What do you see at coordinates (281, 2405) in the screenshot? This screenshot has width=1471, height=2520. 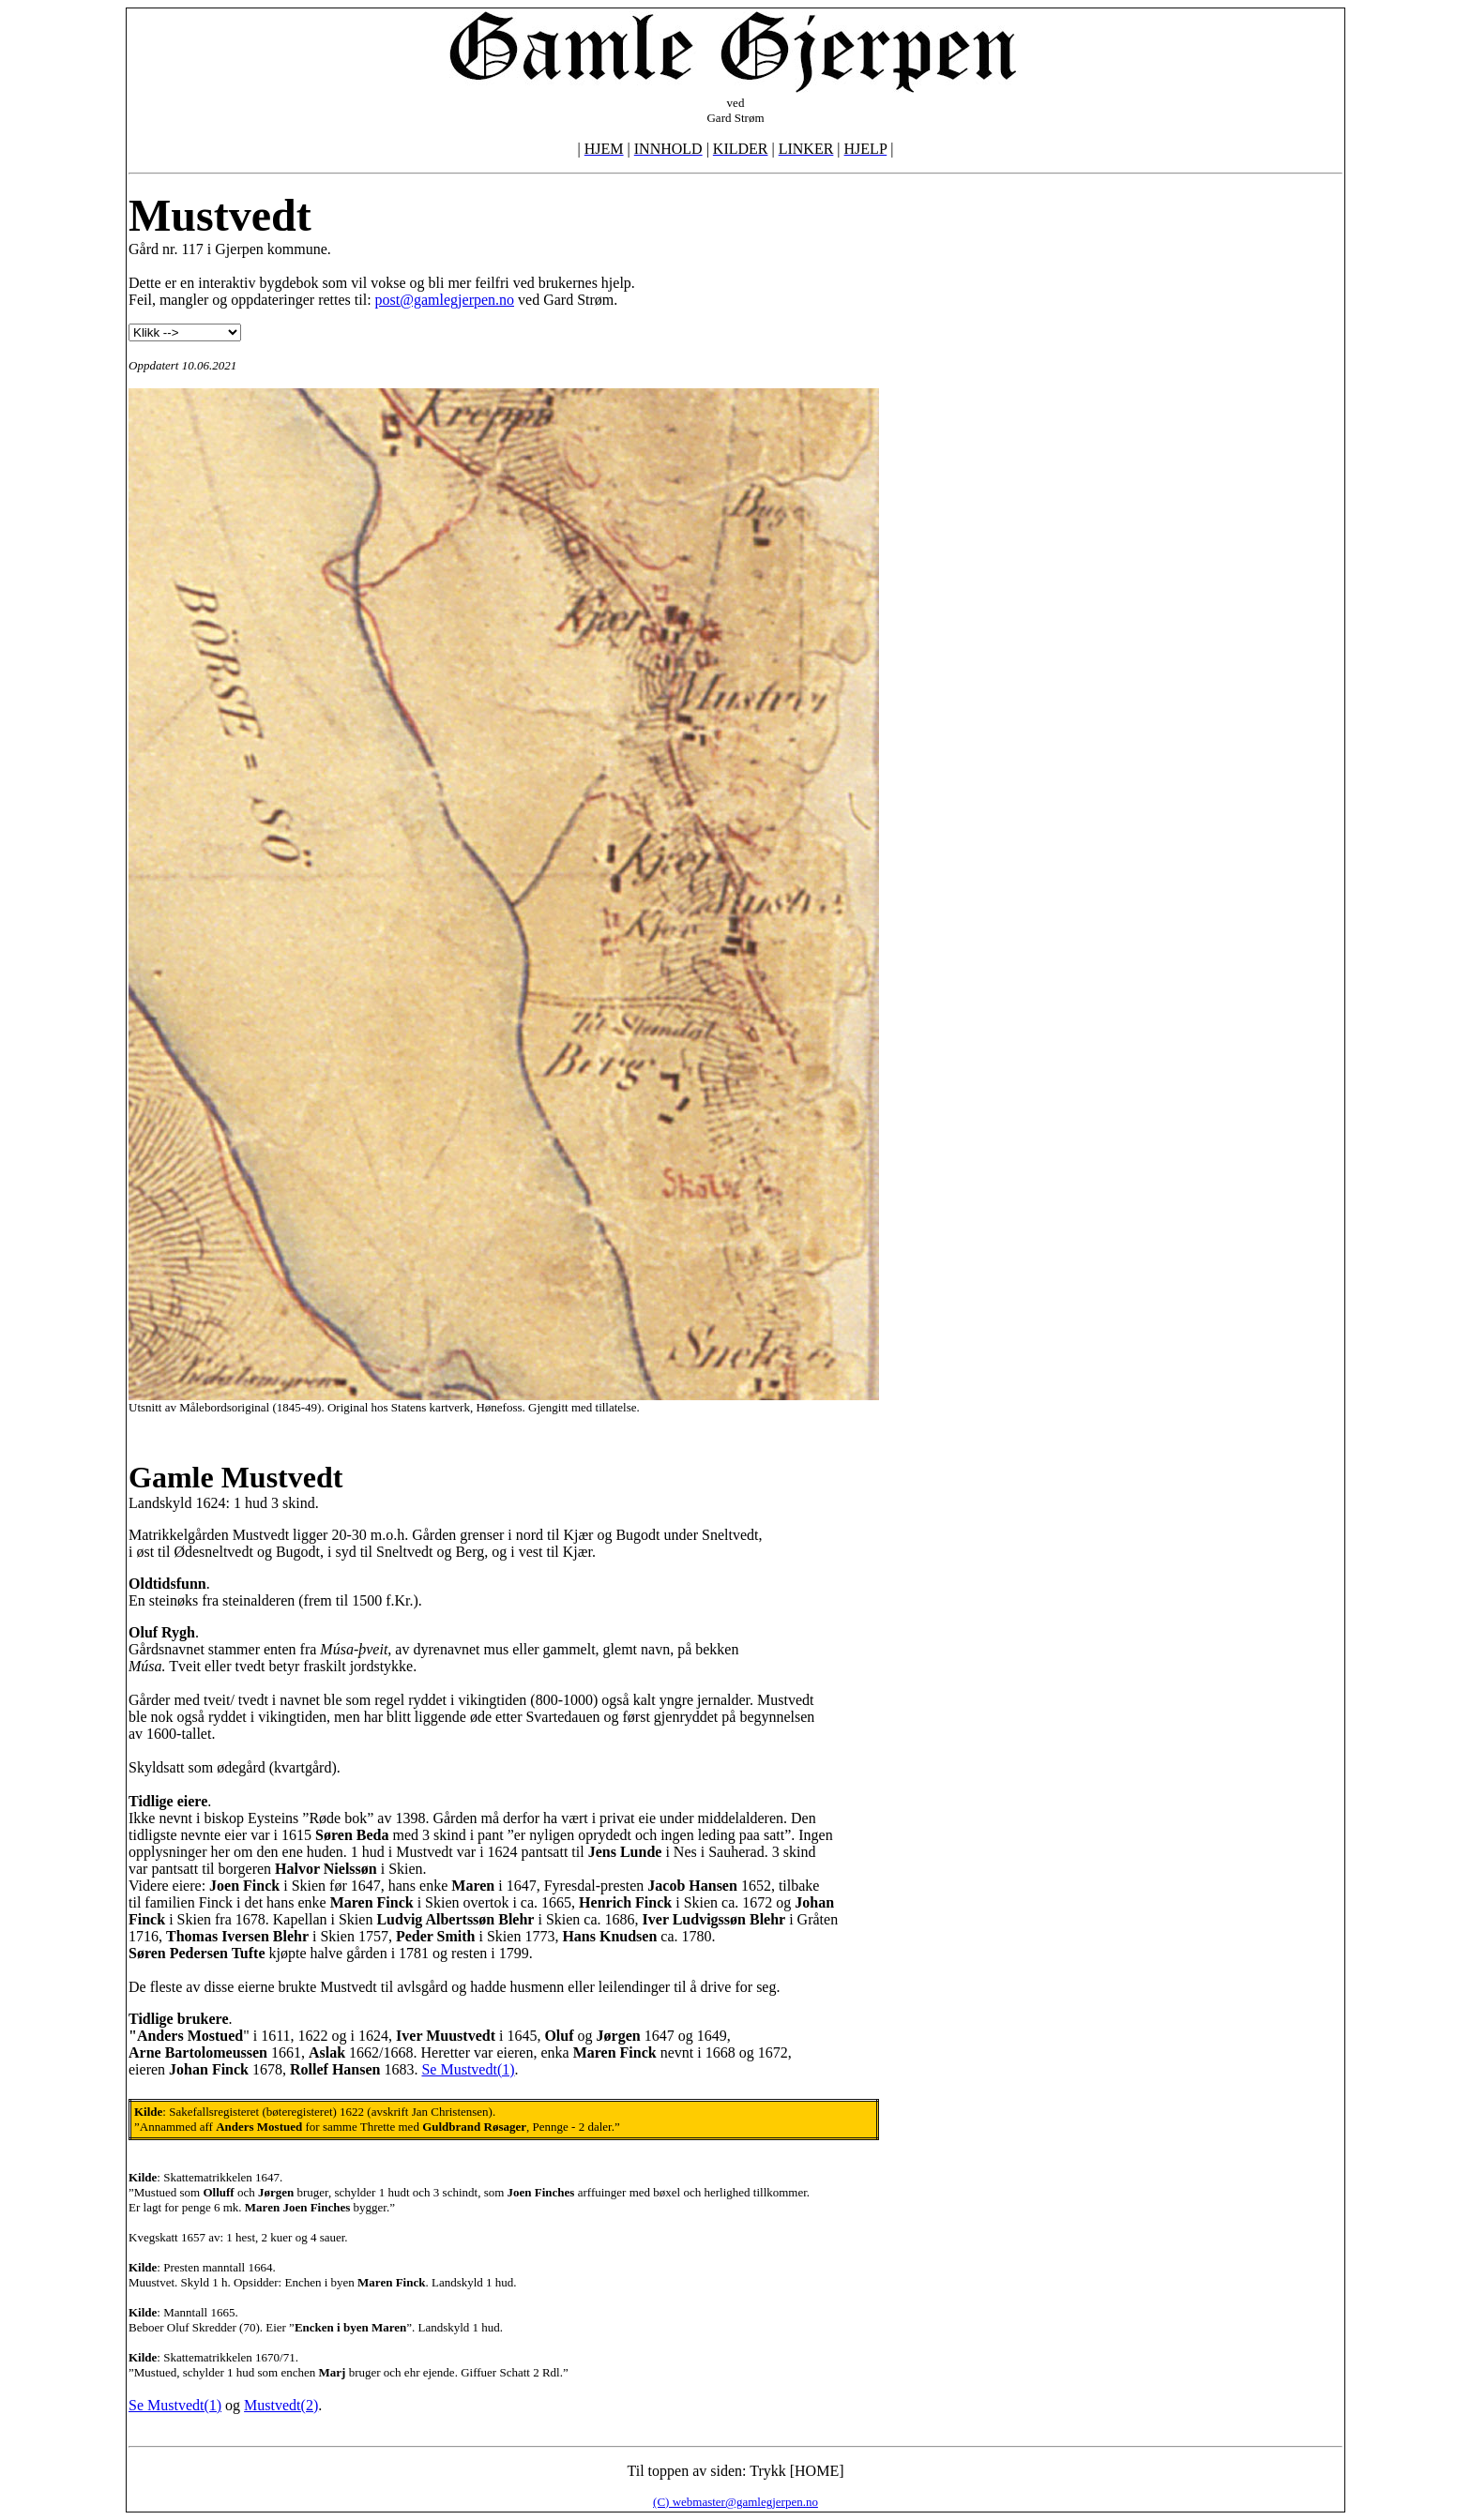 I see `Mustvedt(2)` at bounding box center [281, 2405].